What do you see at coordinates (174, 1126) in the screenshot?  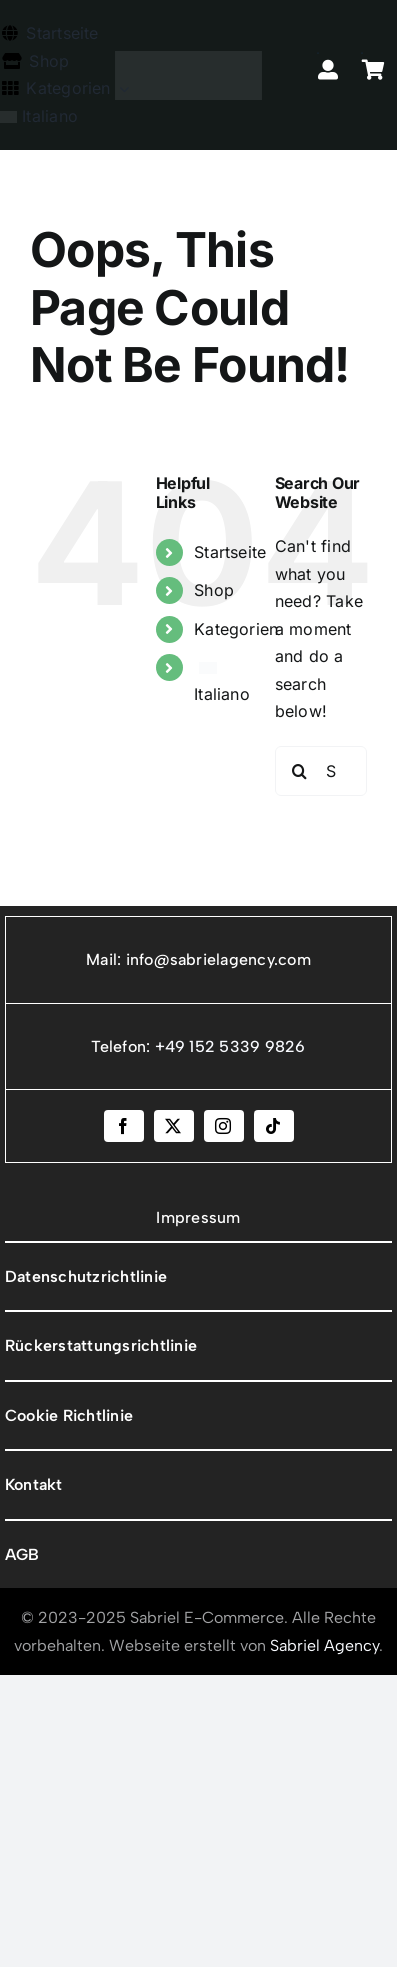 I see `[twitter]` at bounding box center [174, 1126].